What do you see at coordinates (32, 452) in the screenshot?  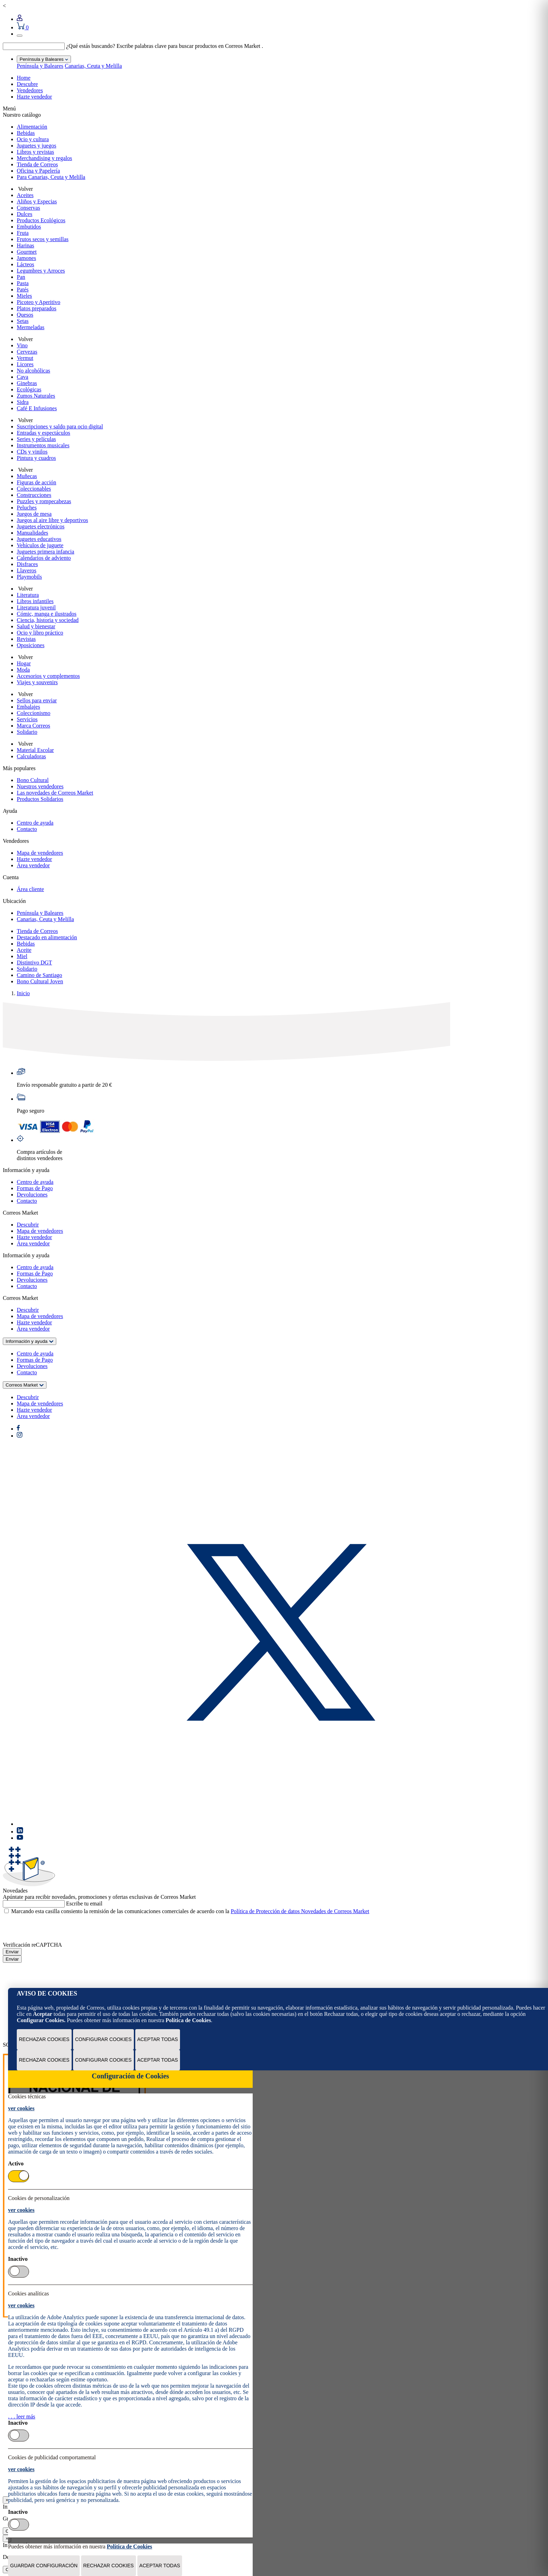 I see `CDs y vinilos` at bounding box center [32, 452].